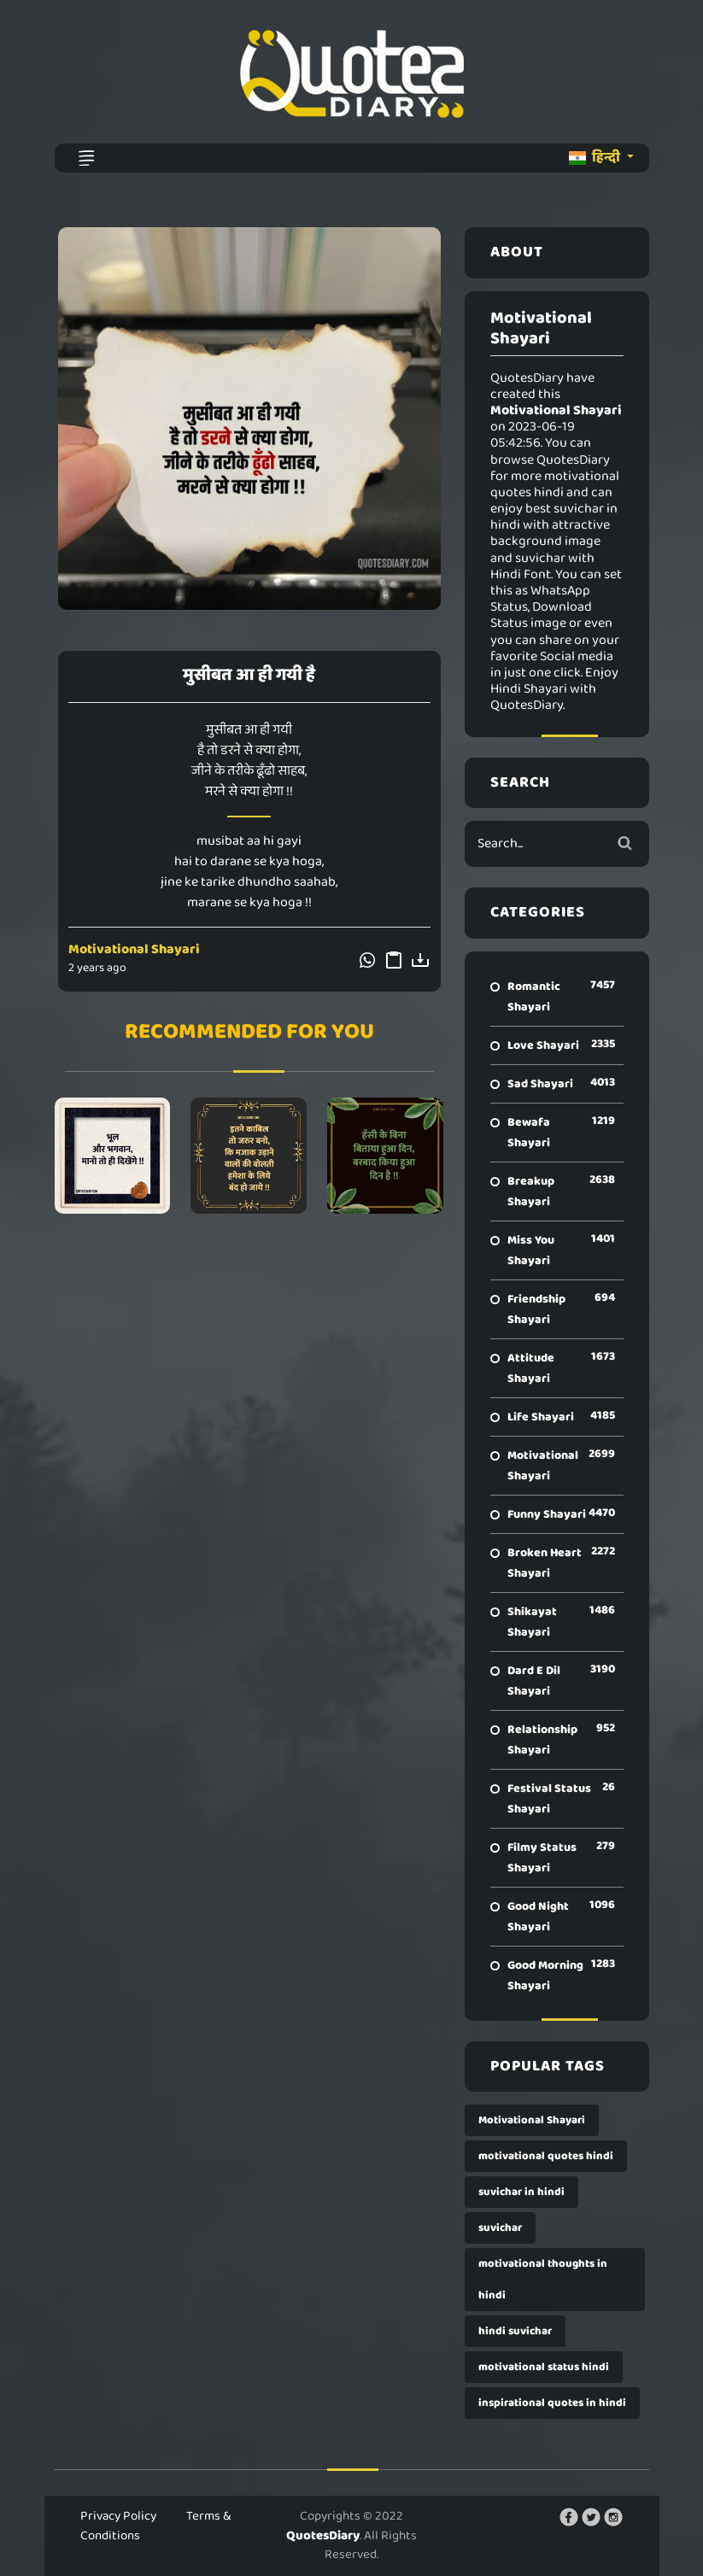  Describe the element at coordinates (86, 158) in the screenshot. I see `[Toggle navigation]` at that location.